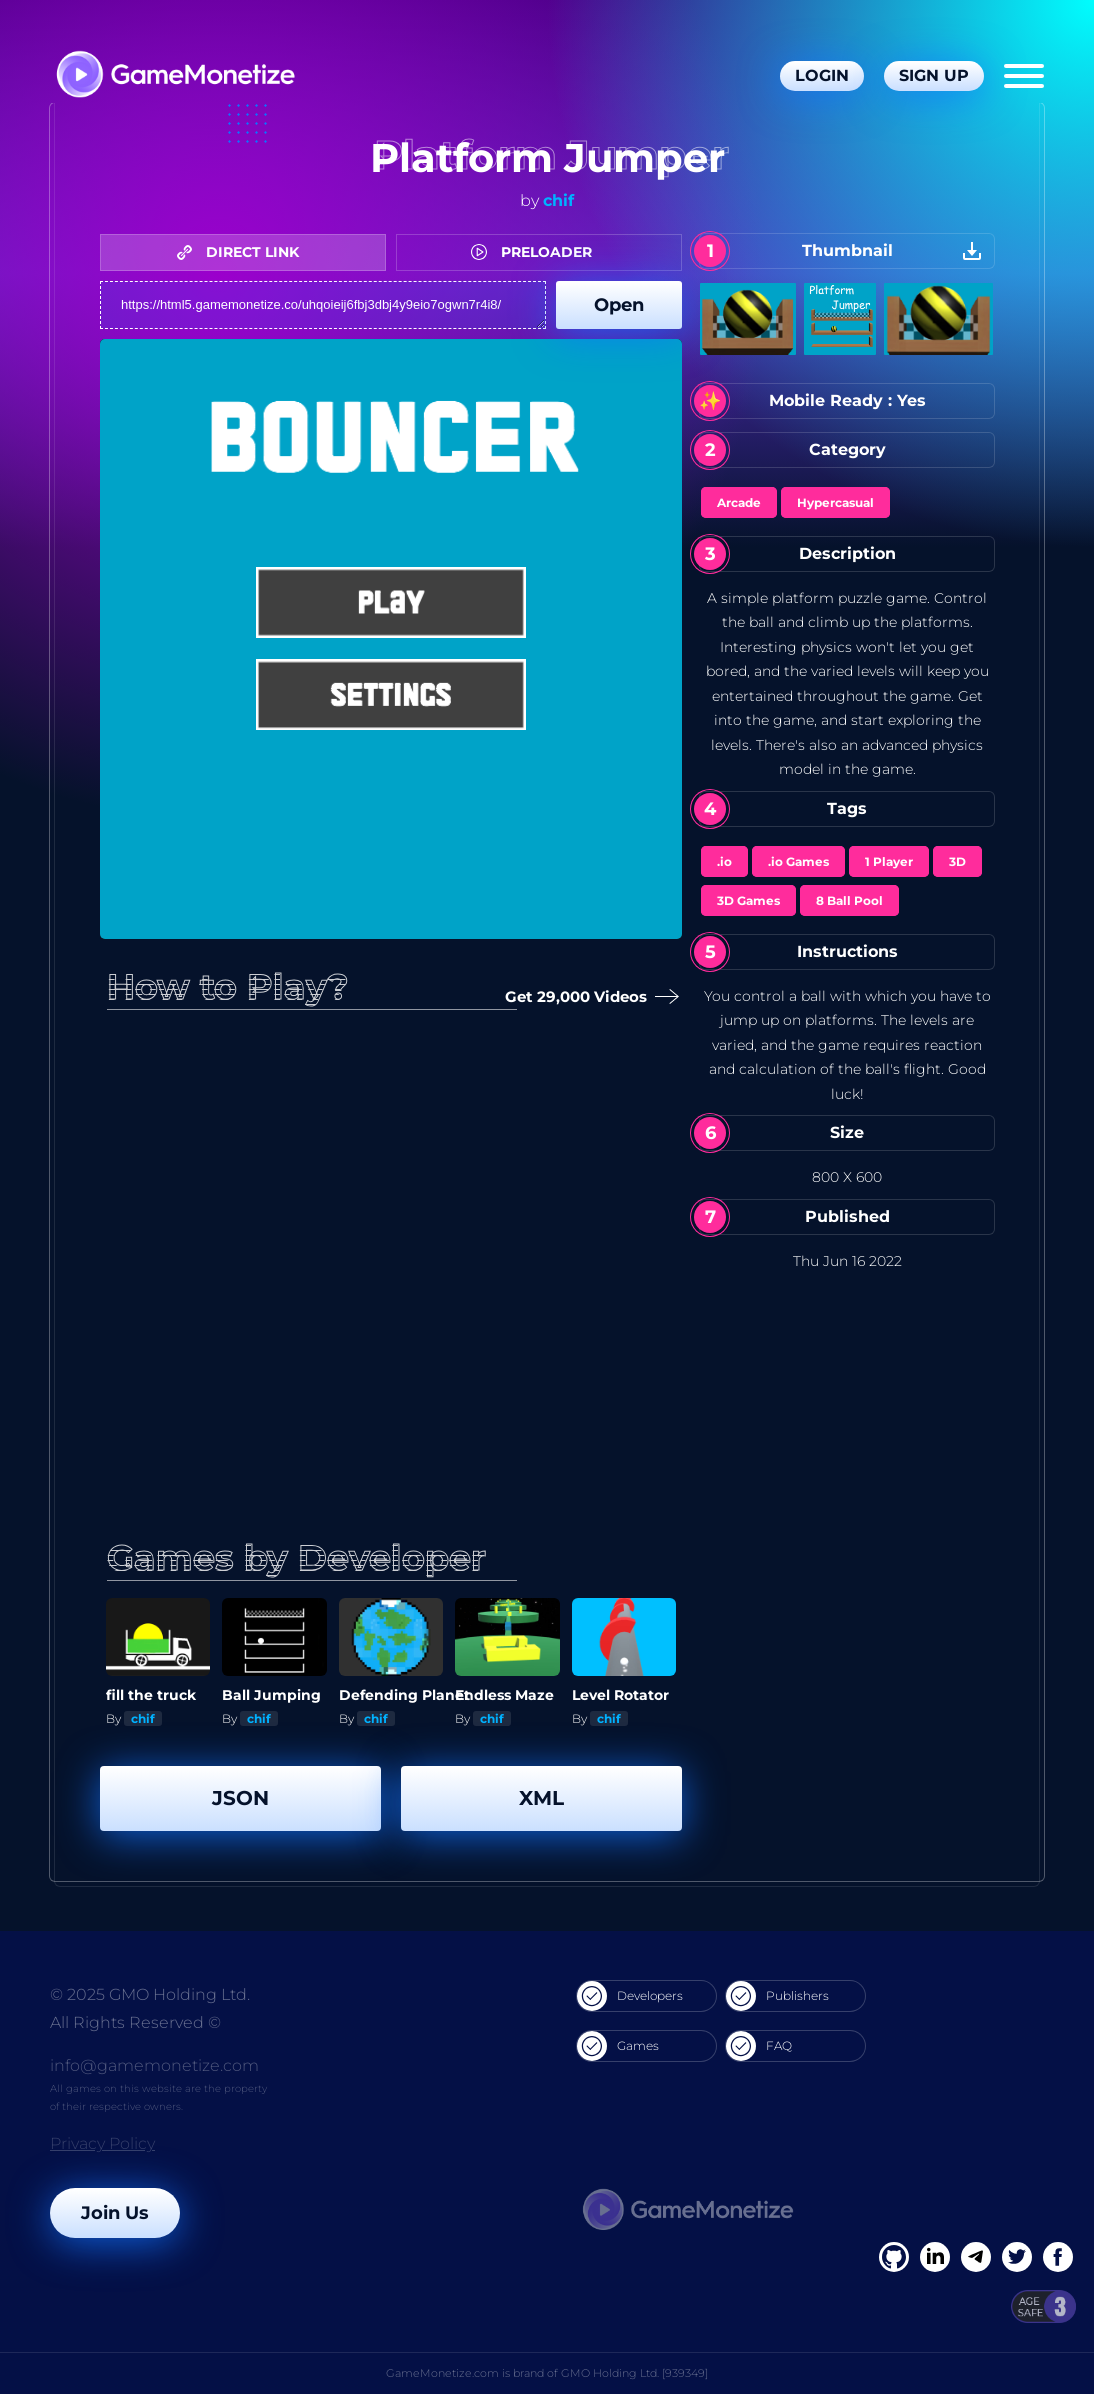 The width and height of the screenshot is (1094, 2394). What do you see at coordinates (849, 900) in the screenshot?
I see `8 Ball Pool` at bounding box center [849, 900].